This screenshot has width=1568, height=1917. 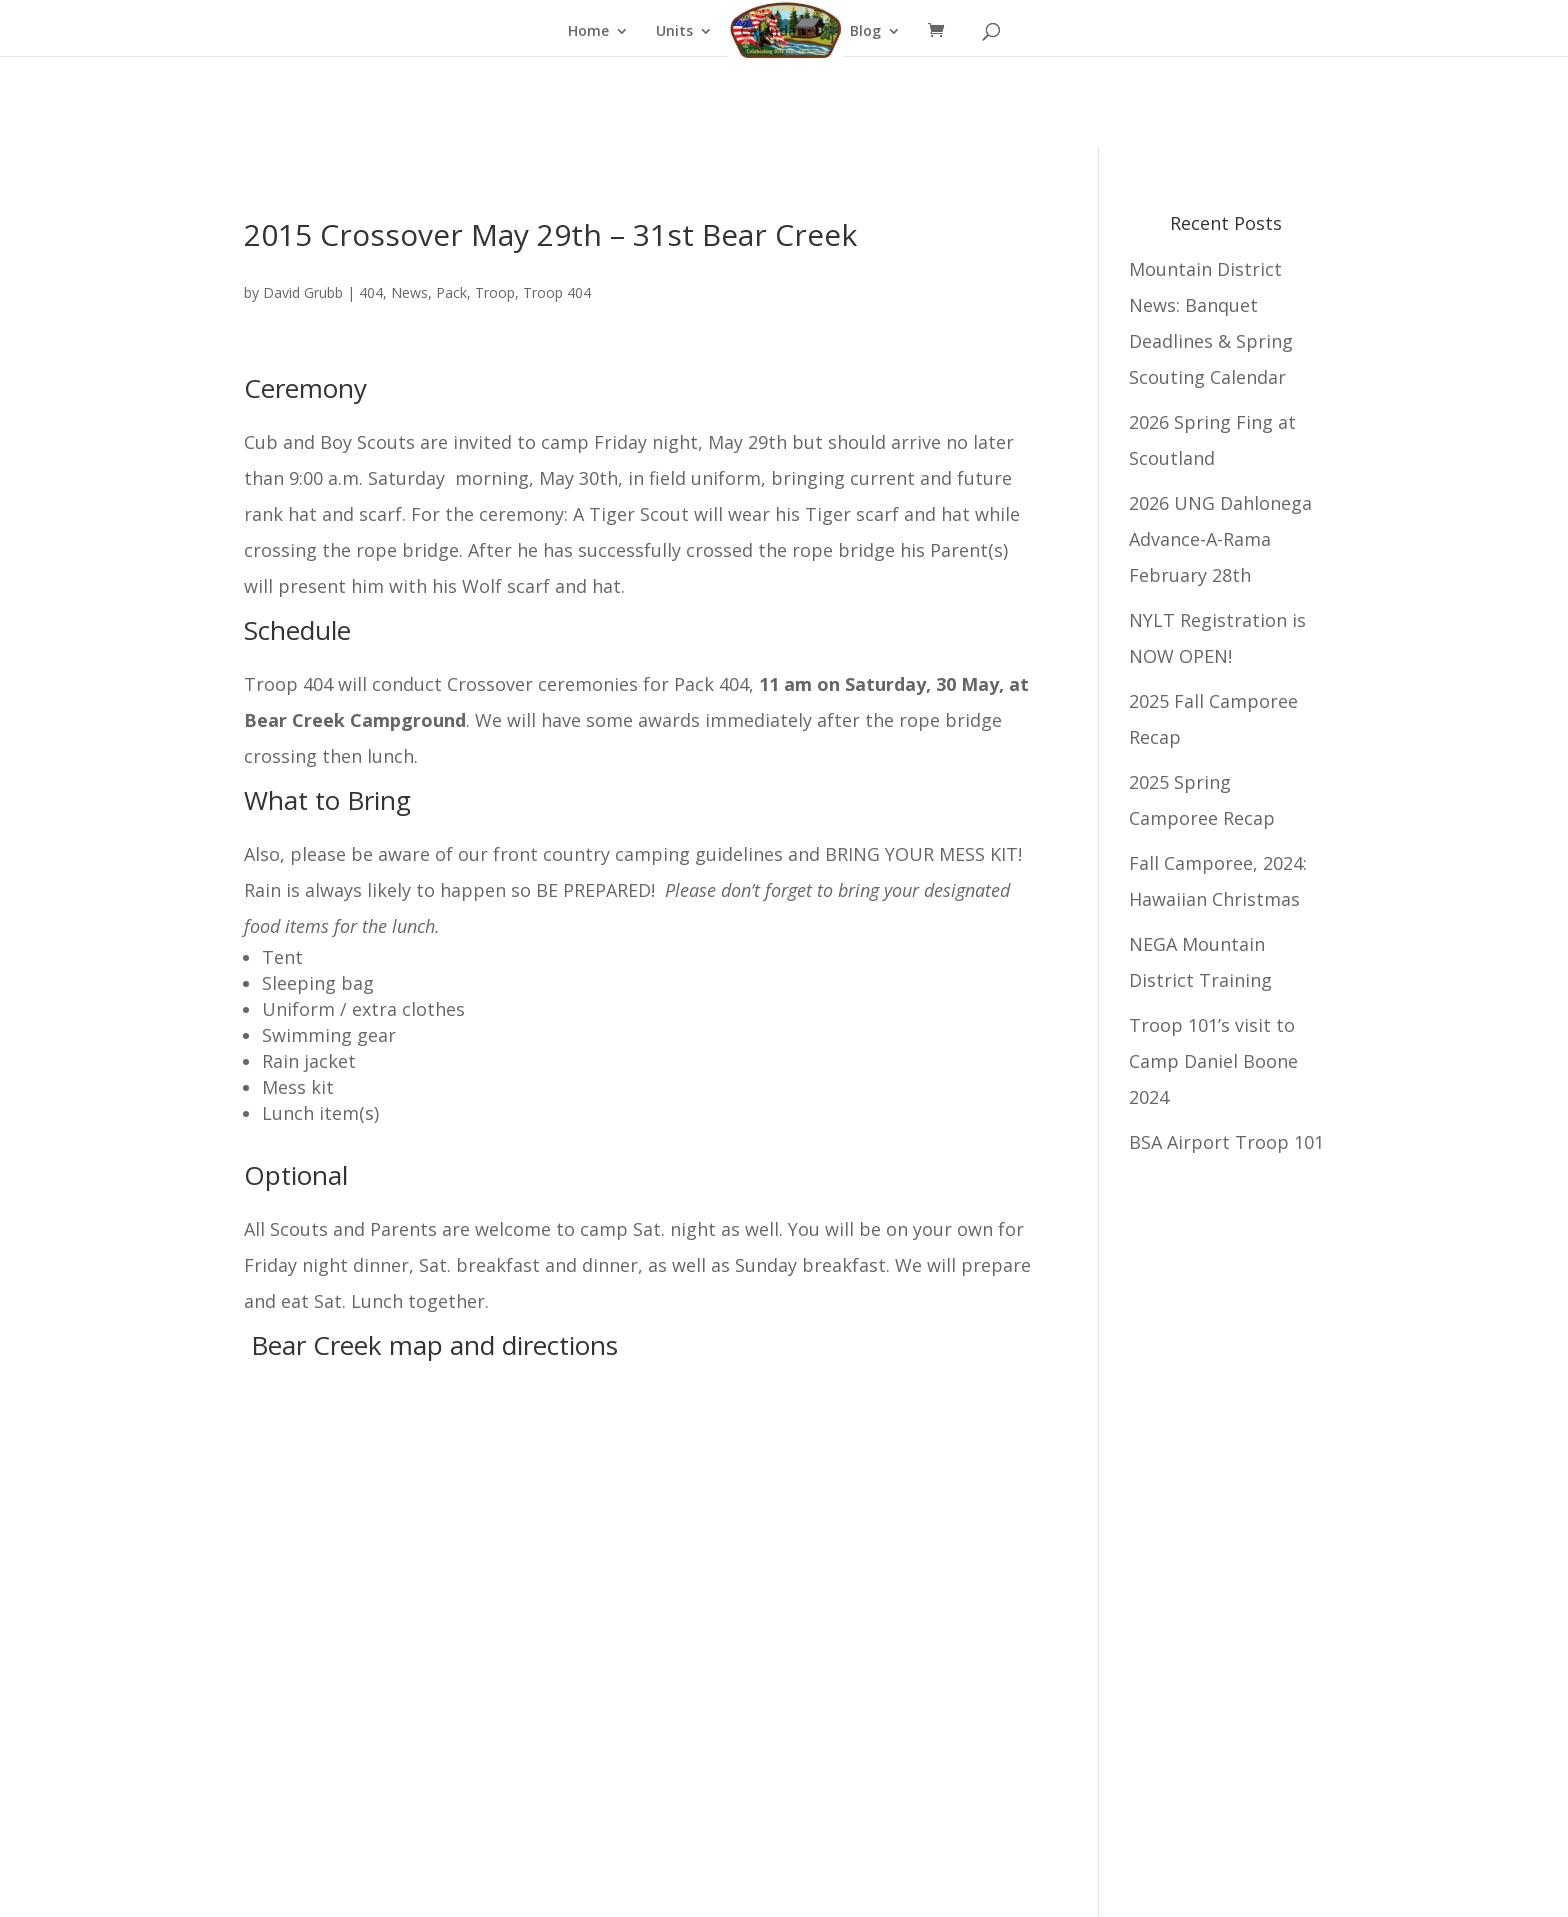 What do you see at coordinates (771, 32) in the screenshot?
I see `Calendar` at bounding box center [771, 32].